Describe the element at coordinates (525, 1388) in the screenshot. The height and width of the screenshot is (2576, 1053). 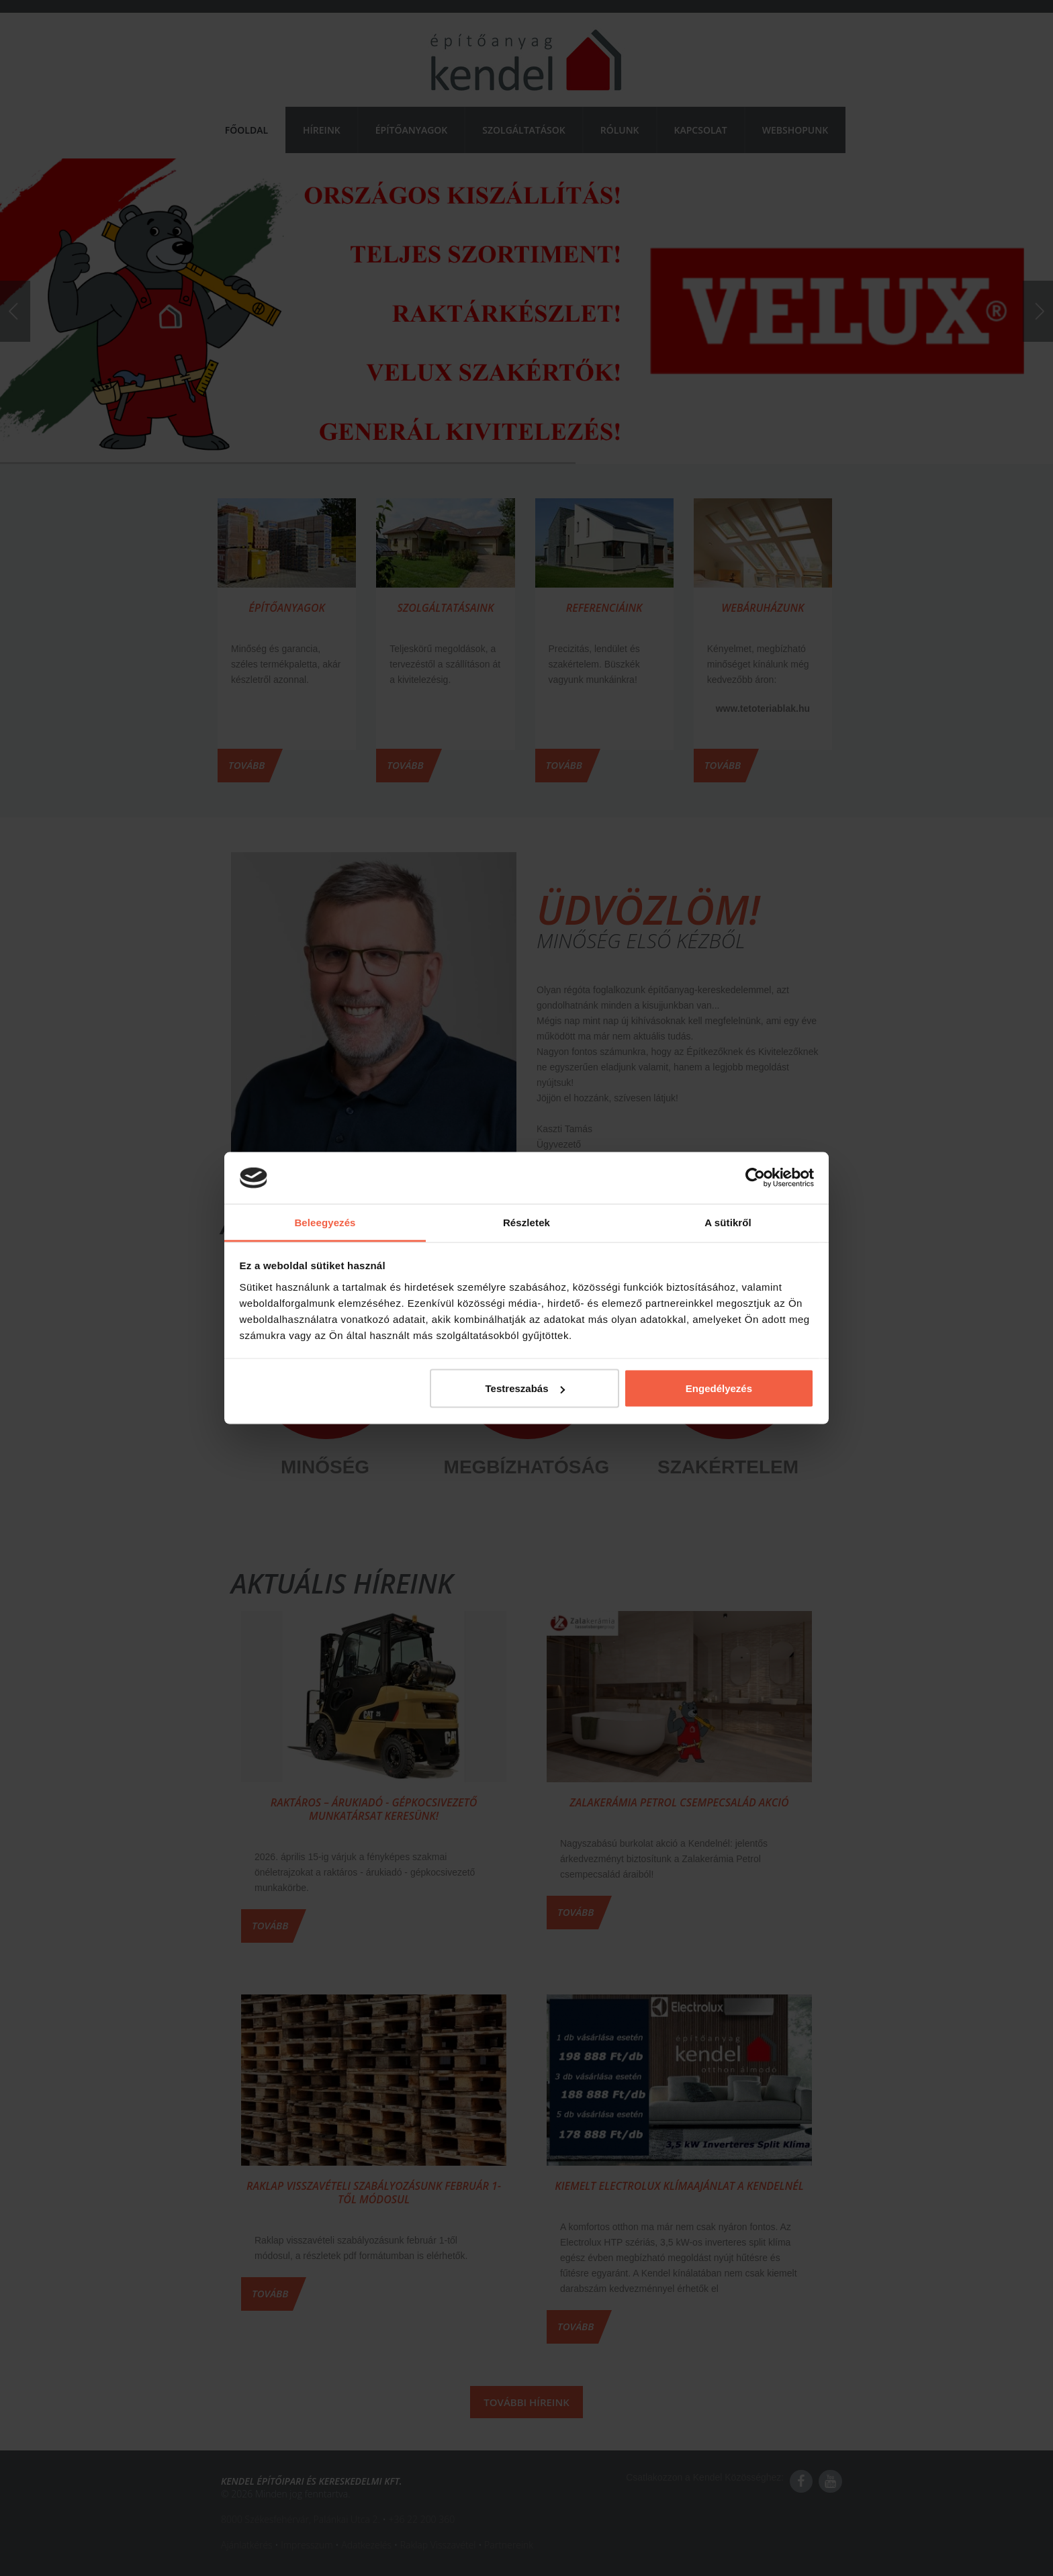
I see `Testreszabás` at that location.